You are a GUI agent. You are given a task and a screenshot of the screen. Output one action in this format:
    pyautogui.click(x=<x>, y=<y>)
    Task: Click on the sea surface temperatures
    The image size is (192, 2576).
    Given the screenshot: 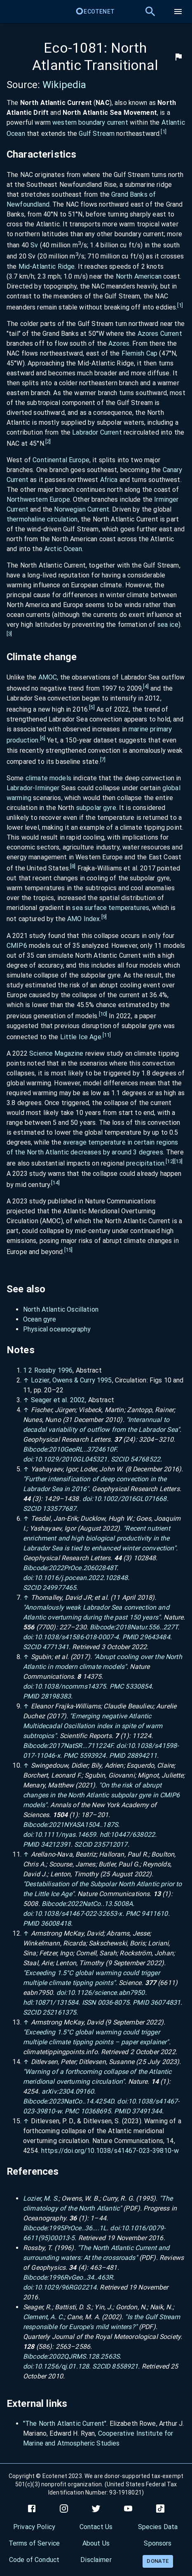 What is the action you would take?
    pyautogui.click(x=110, y=908)
    